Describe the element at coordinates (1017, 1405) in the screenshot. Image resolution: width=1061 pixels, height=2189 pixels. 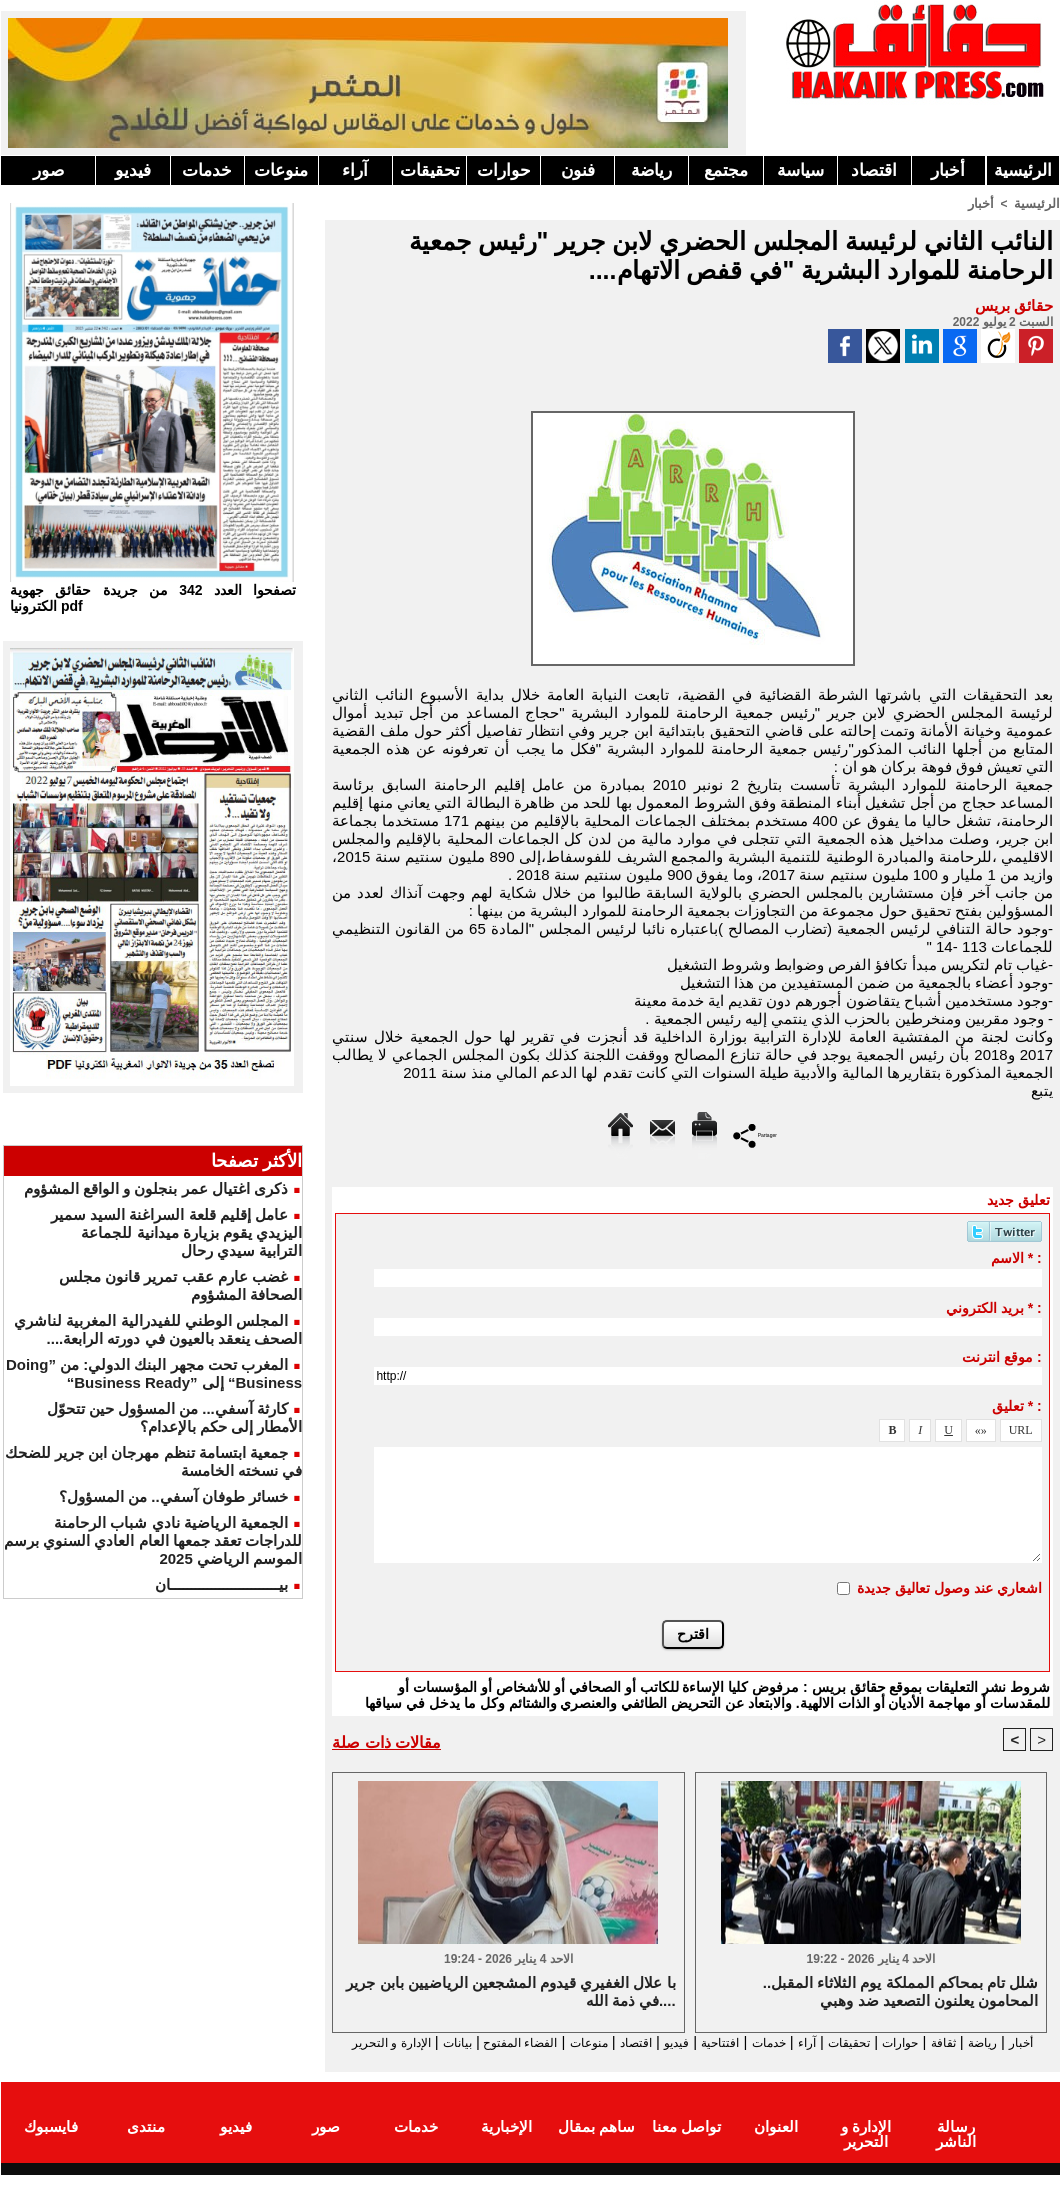
I see `تعليق * :` at that location.